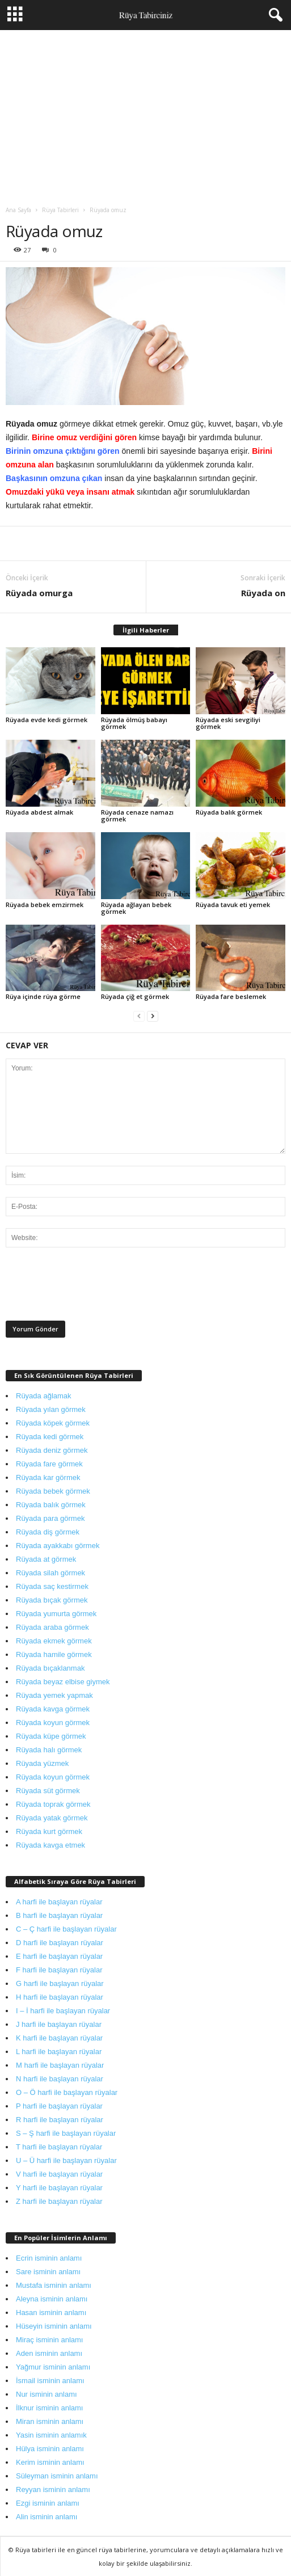 Image resolution: width=291 pixels, height=2576 pixels. I want to click on Nur isminin anlamı, so click(46, 2394).